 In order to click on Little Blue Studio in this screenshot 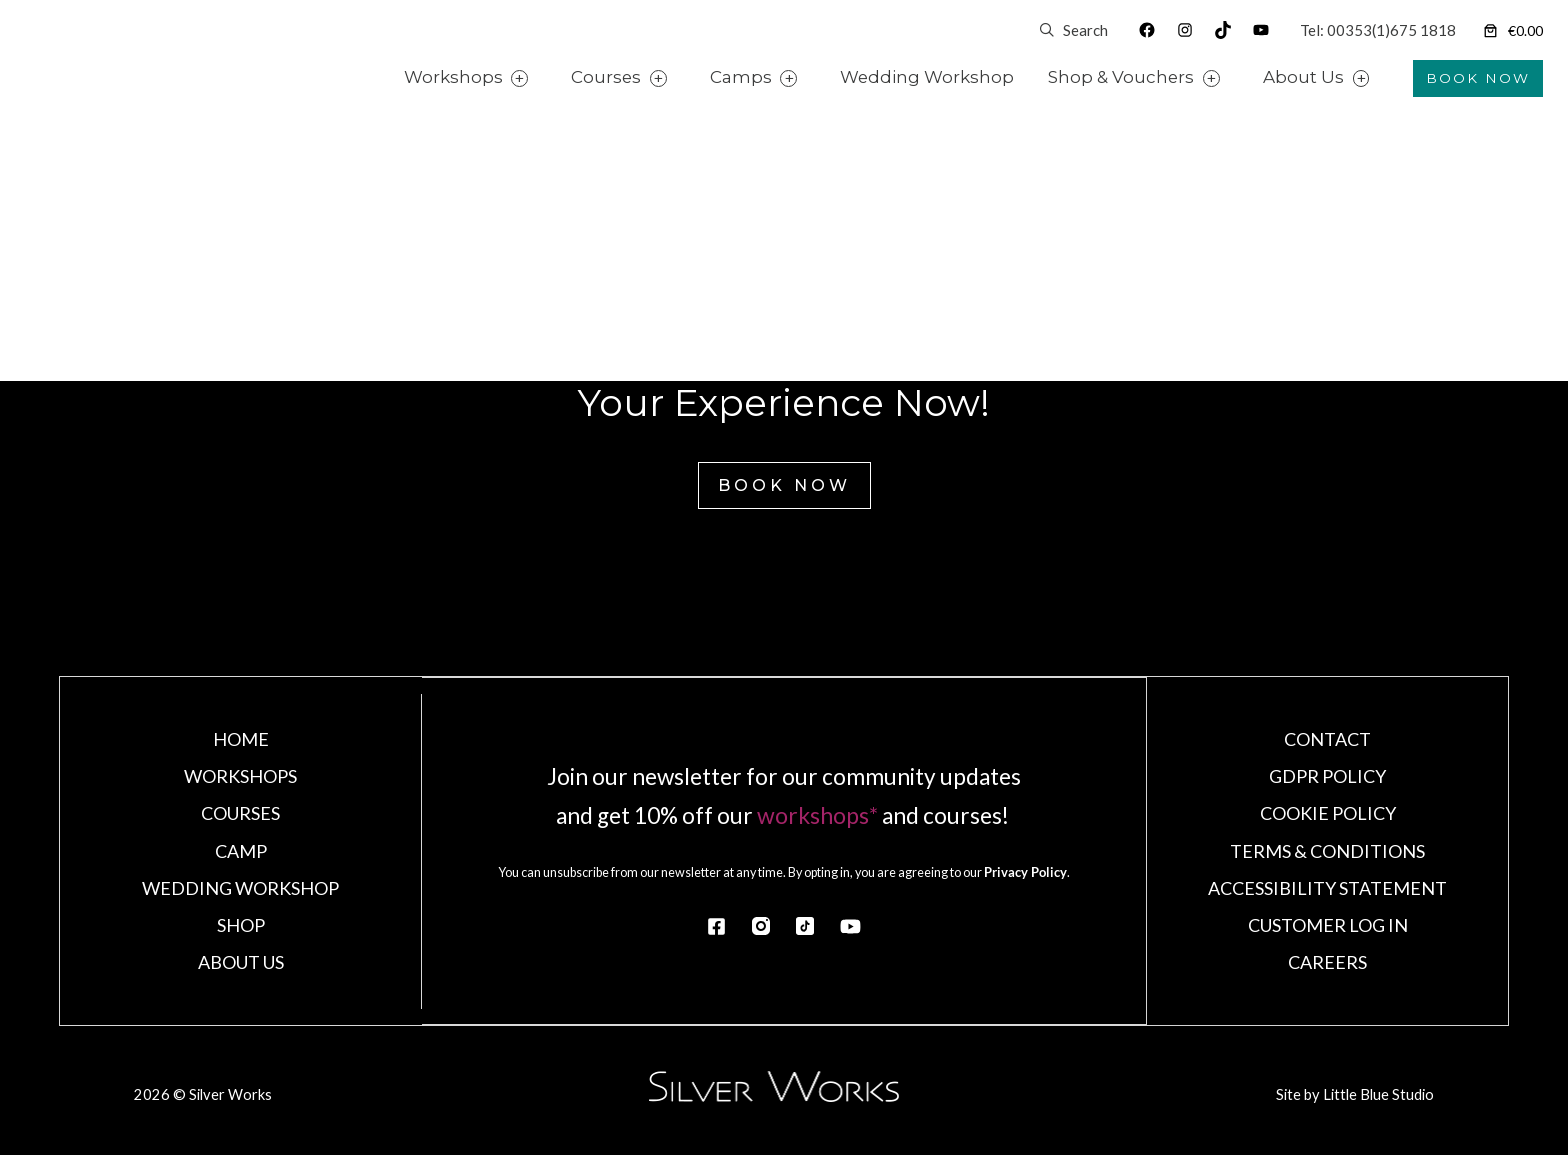, I will do `click(1376, 1097)`.